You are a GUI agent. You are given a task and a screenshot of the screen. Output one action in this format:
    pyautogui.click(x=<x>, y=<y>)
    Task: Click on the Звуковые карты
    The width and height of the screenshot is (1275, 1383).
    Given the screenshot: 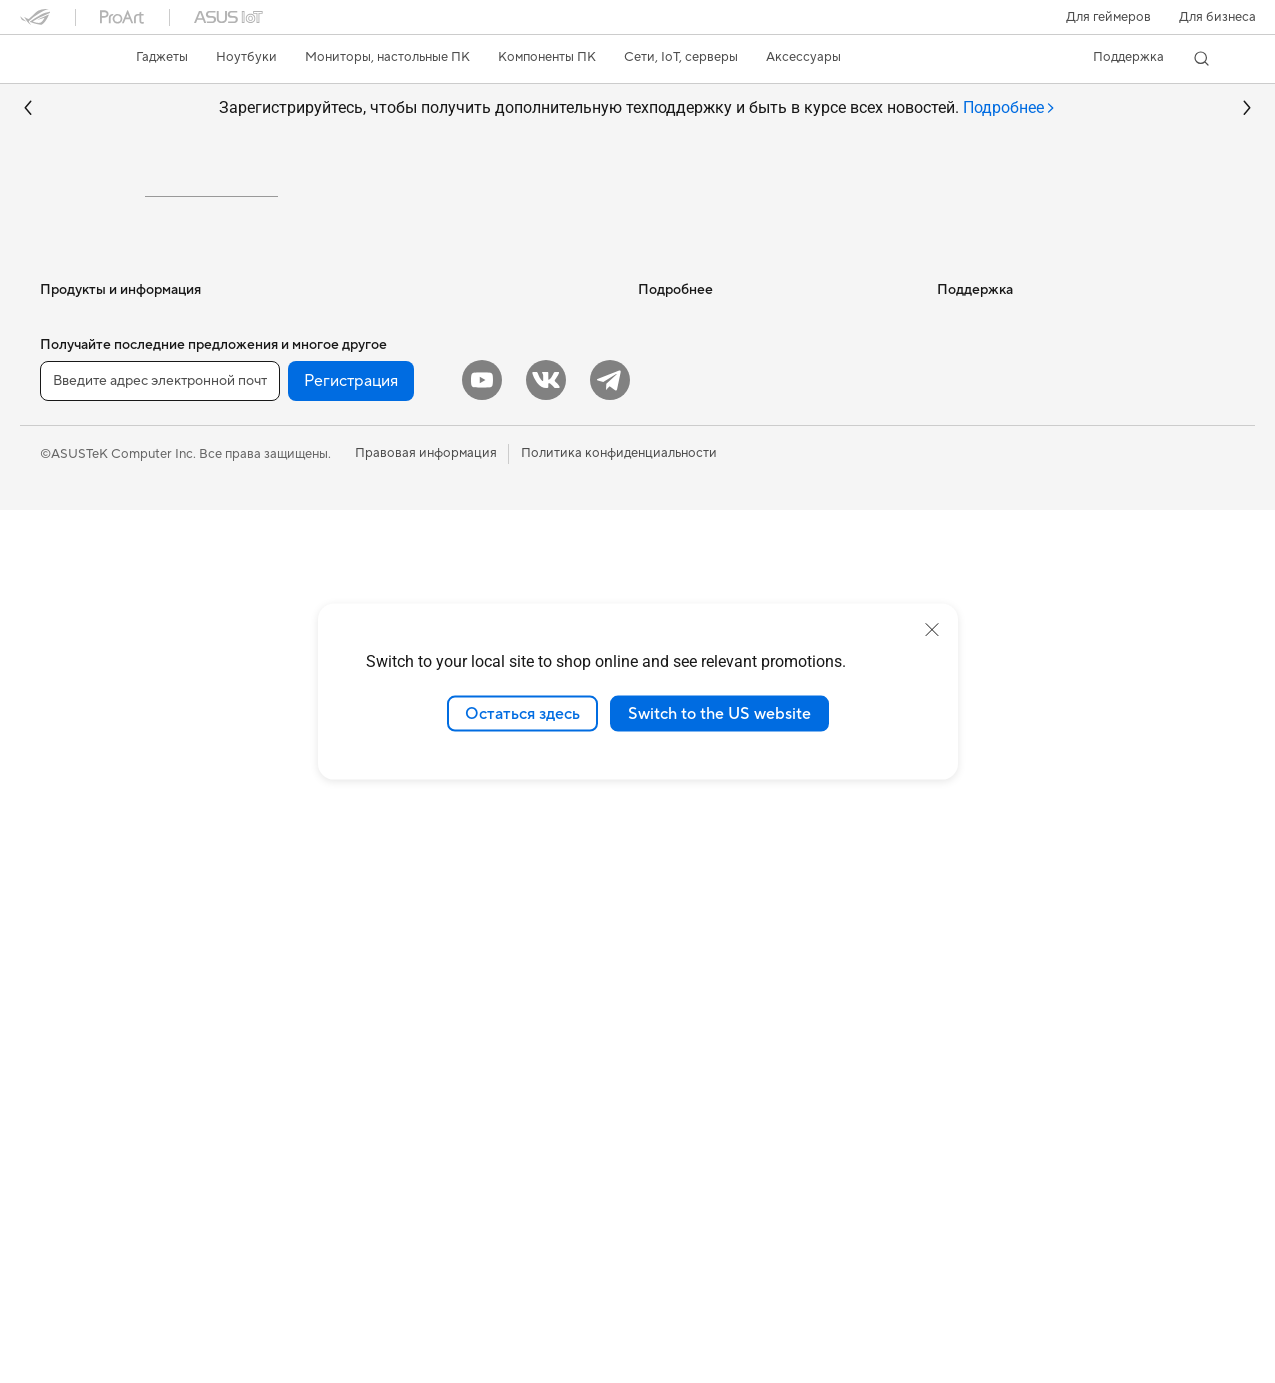 What is the action you would take?
    pyautogui.click(x=385, y=575)
    